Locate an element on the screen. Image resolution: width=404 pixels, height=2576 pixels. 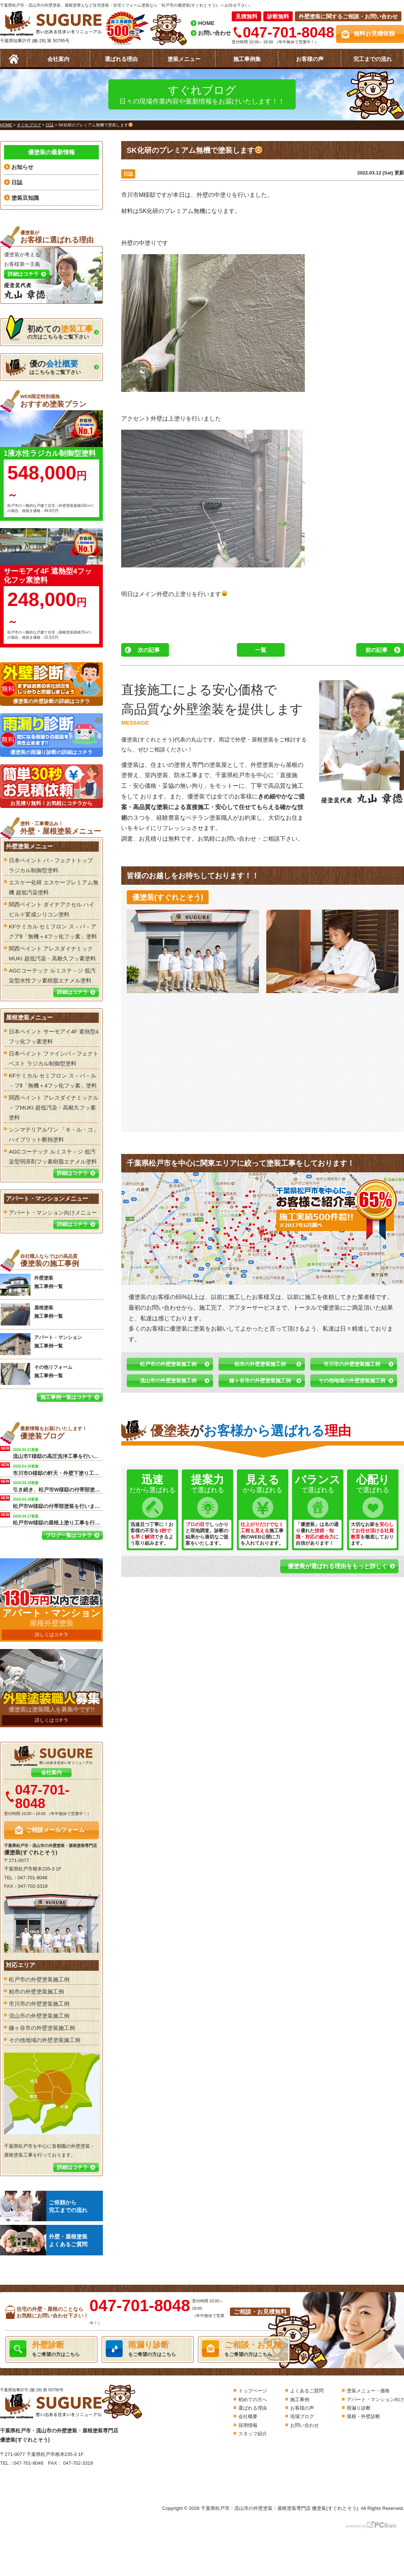
関西ペイント アレスダイナミックル－フMUKI 超低汚染・高耐久フッ素塗料 is located at coordinates (53, 1107).